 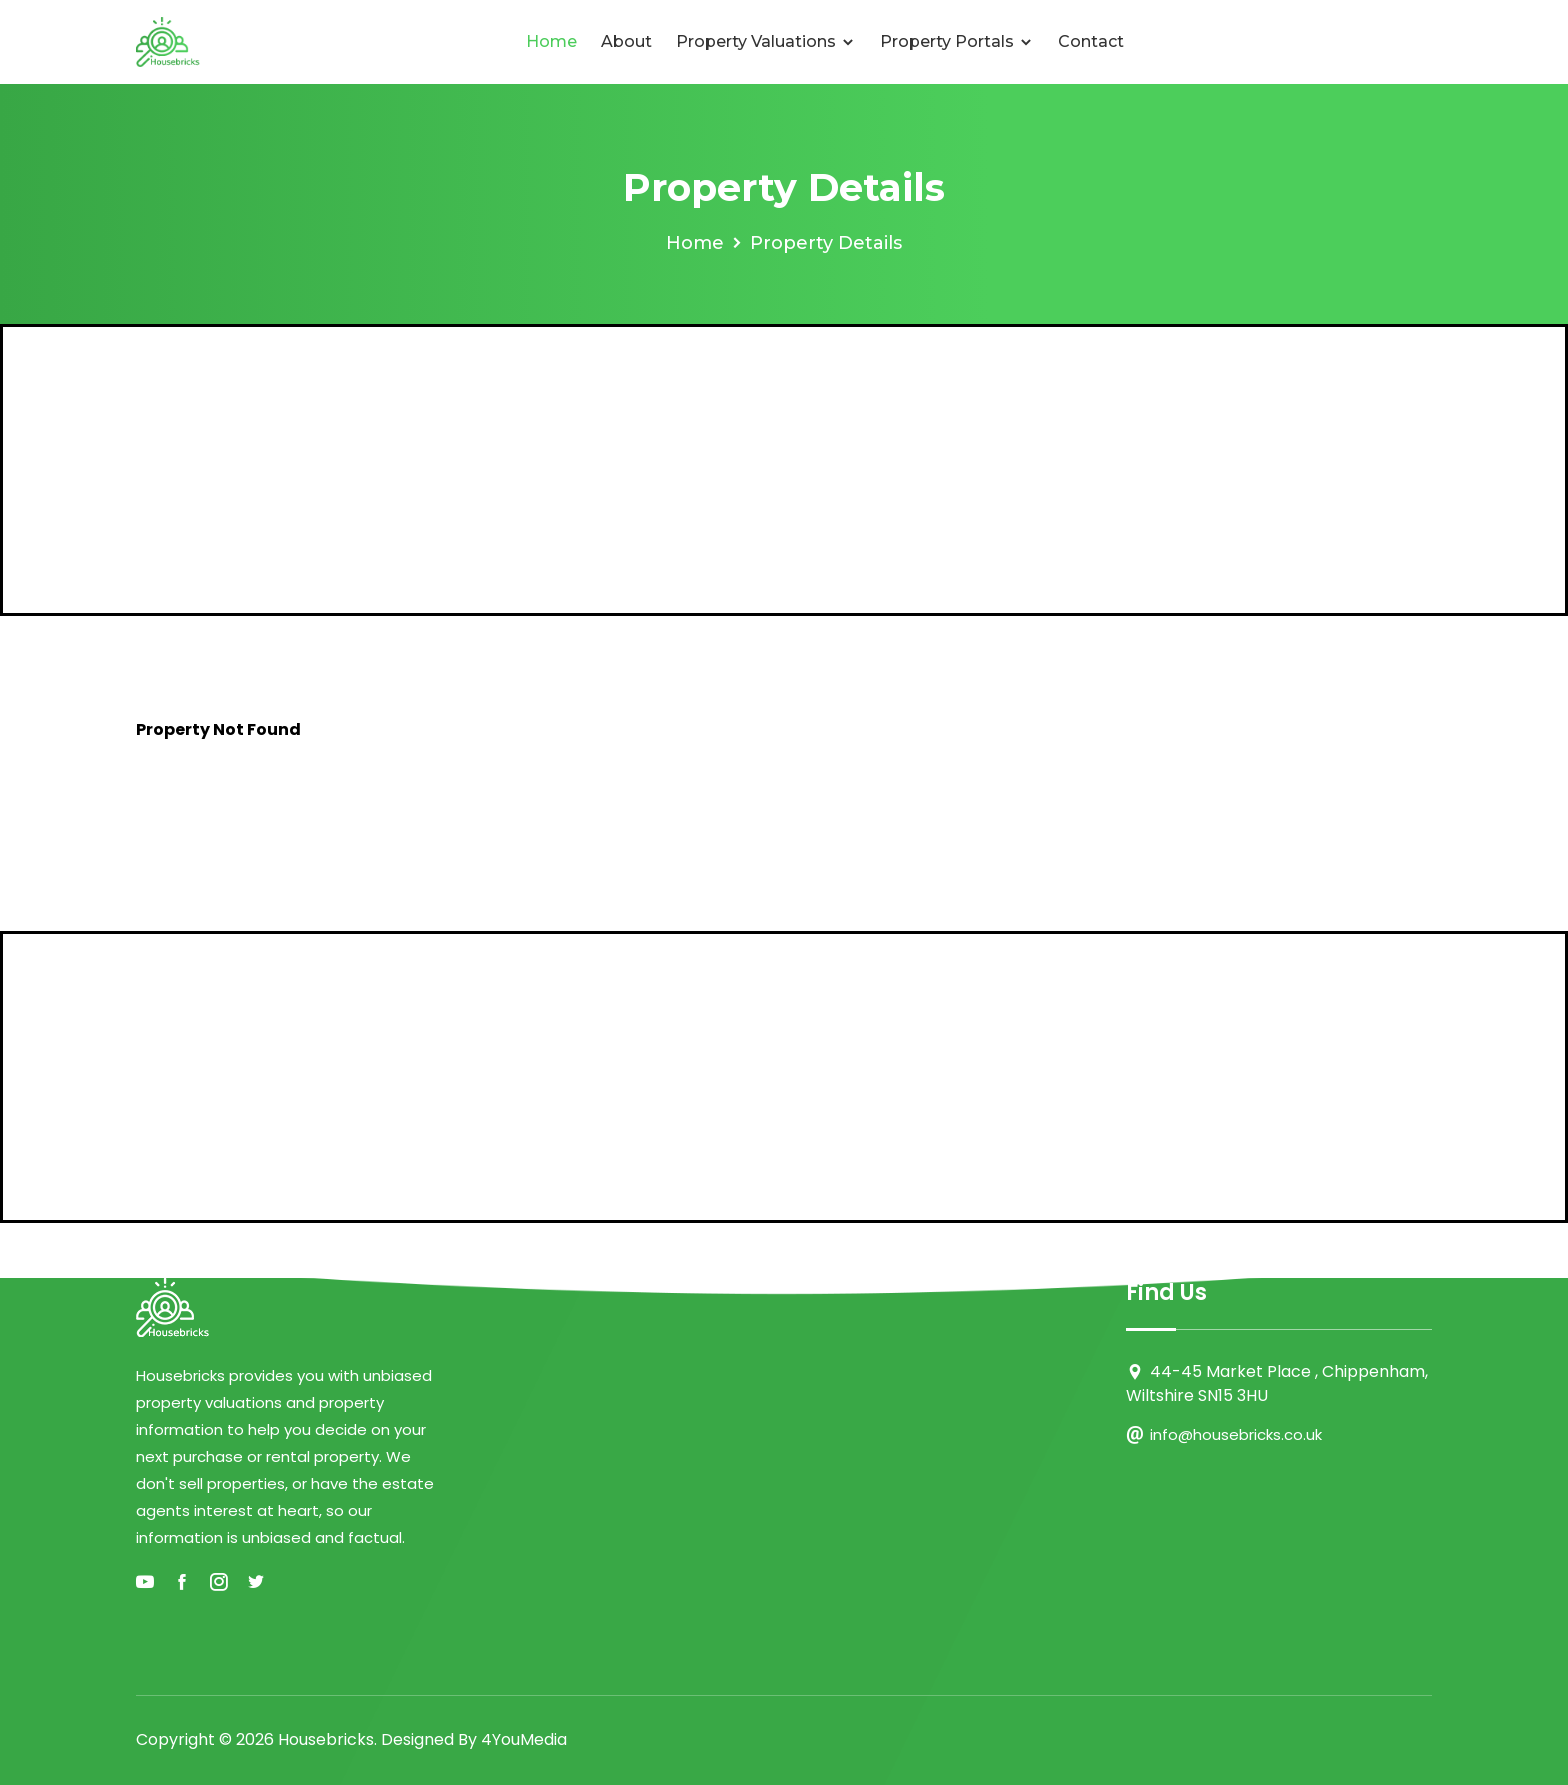 I want to click on About, so click(x=626, y=41).